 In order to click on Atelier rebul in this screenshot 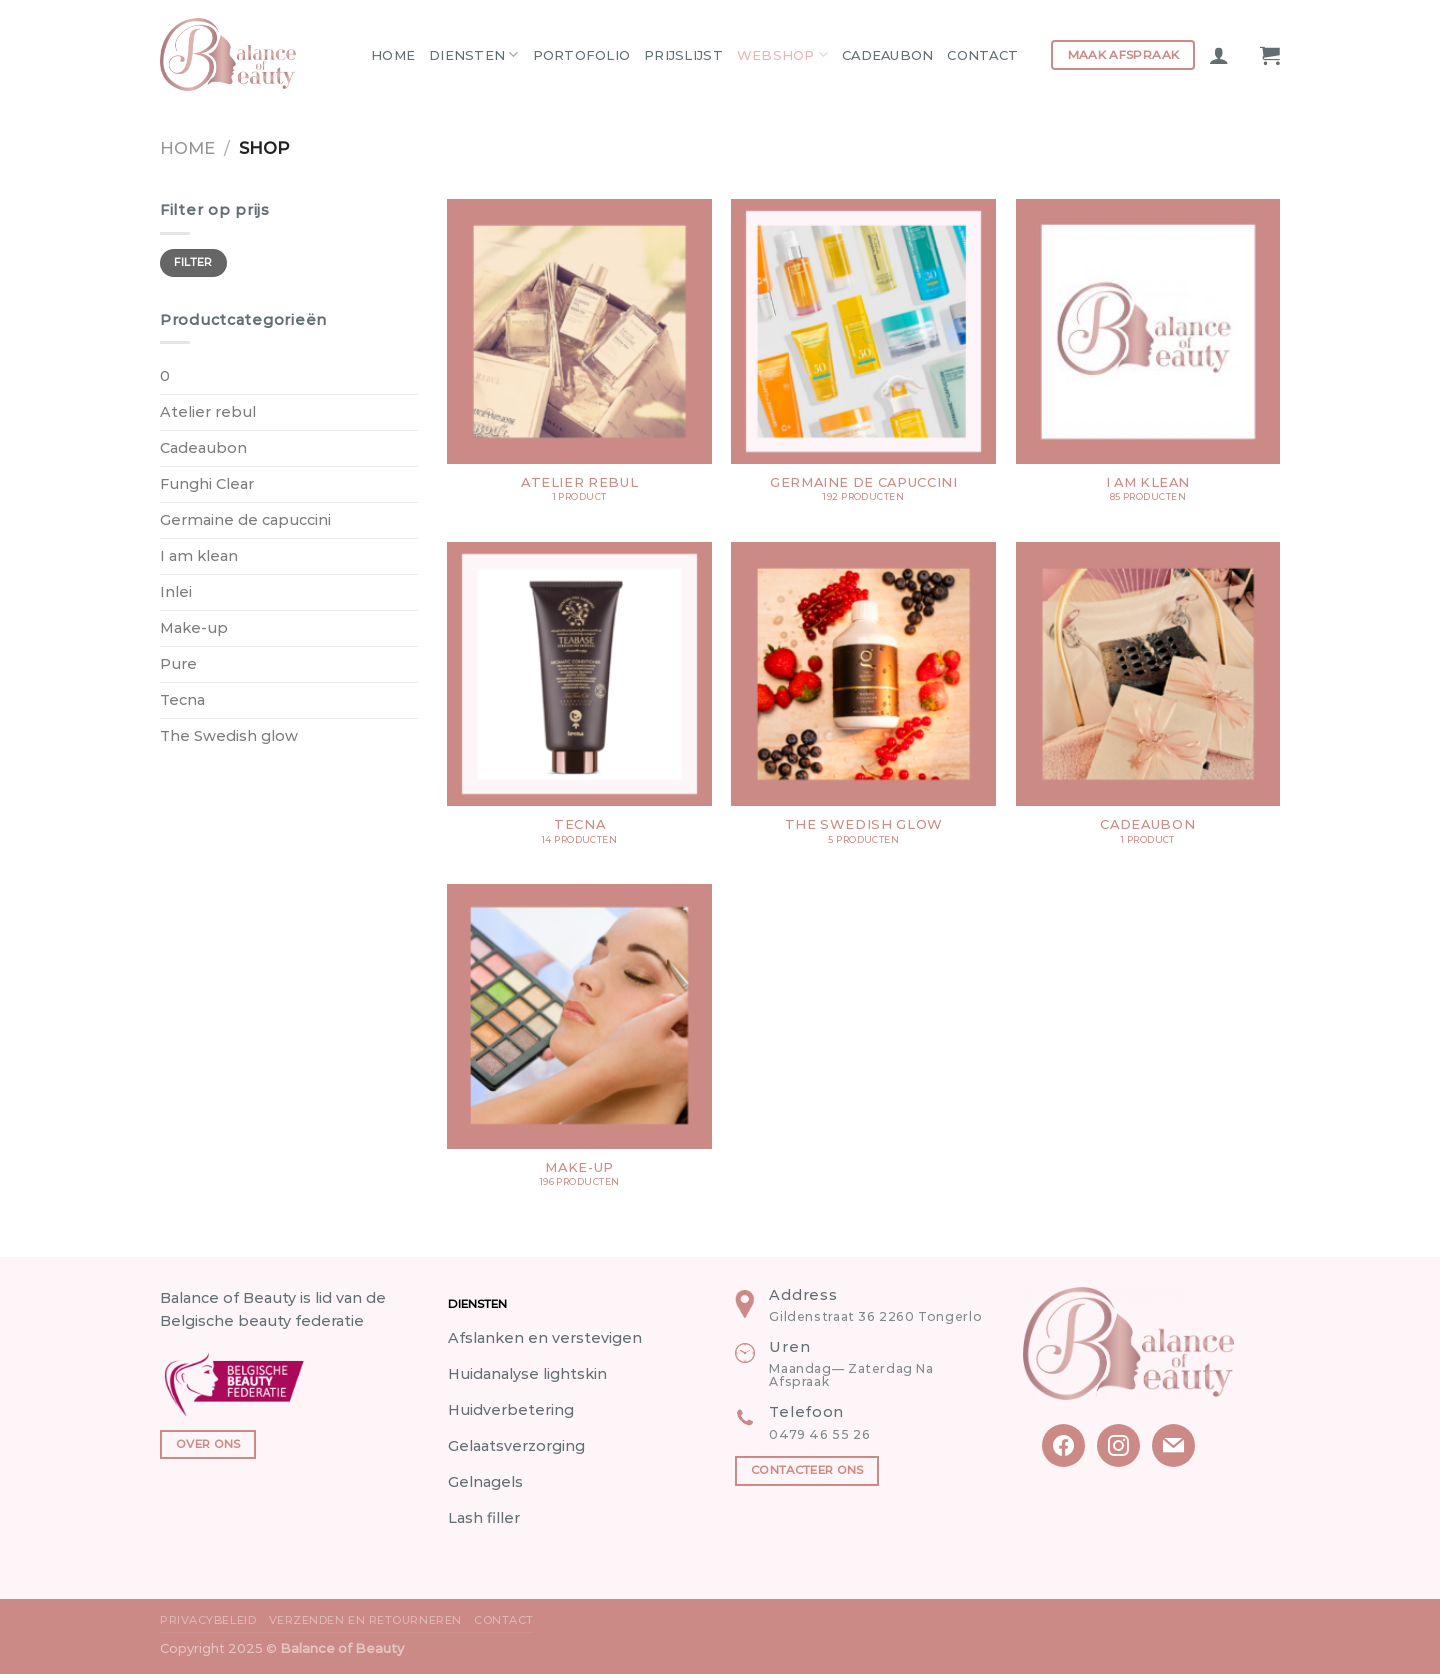, I will do `click(208, 412)`.